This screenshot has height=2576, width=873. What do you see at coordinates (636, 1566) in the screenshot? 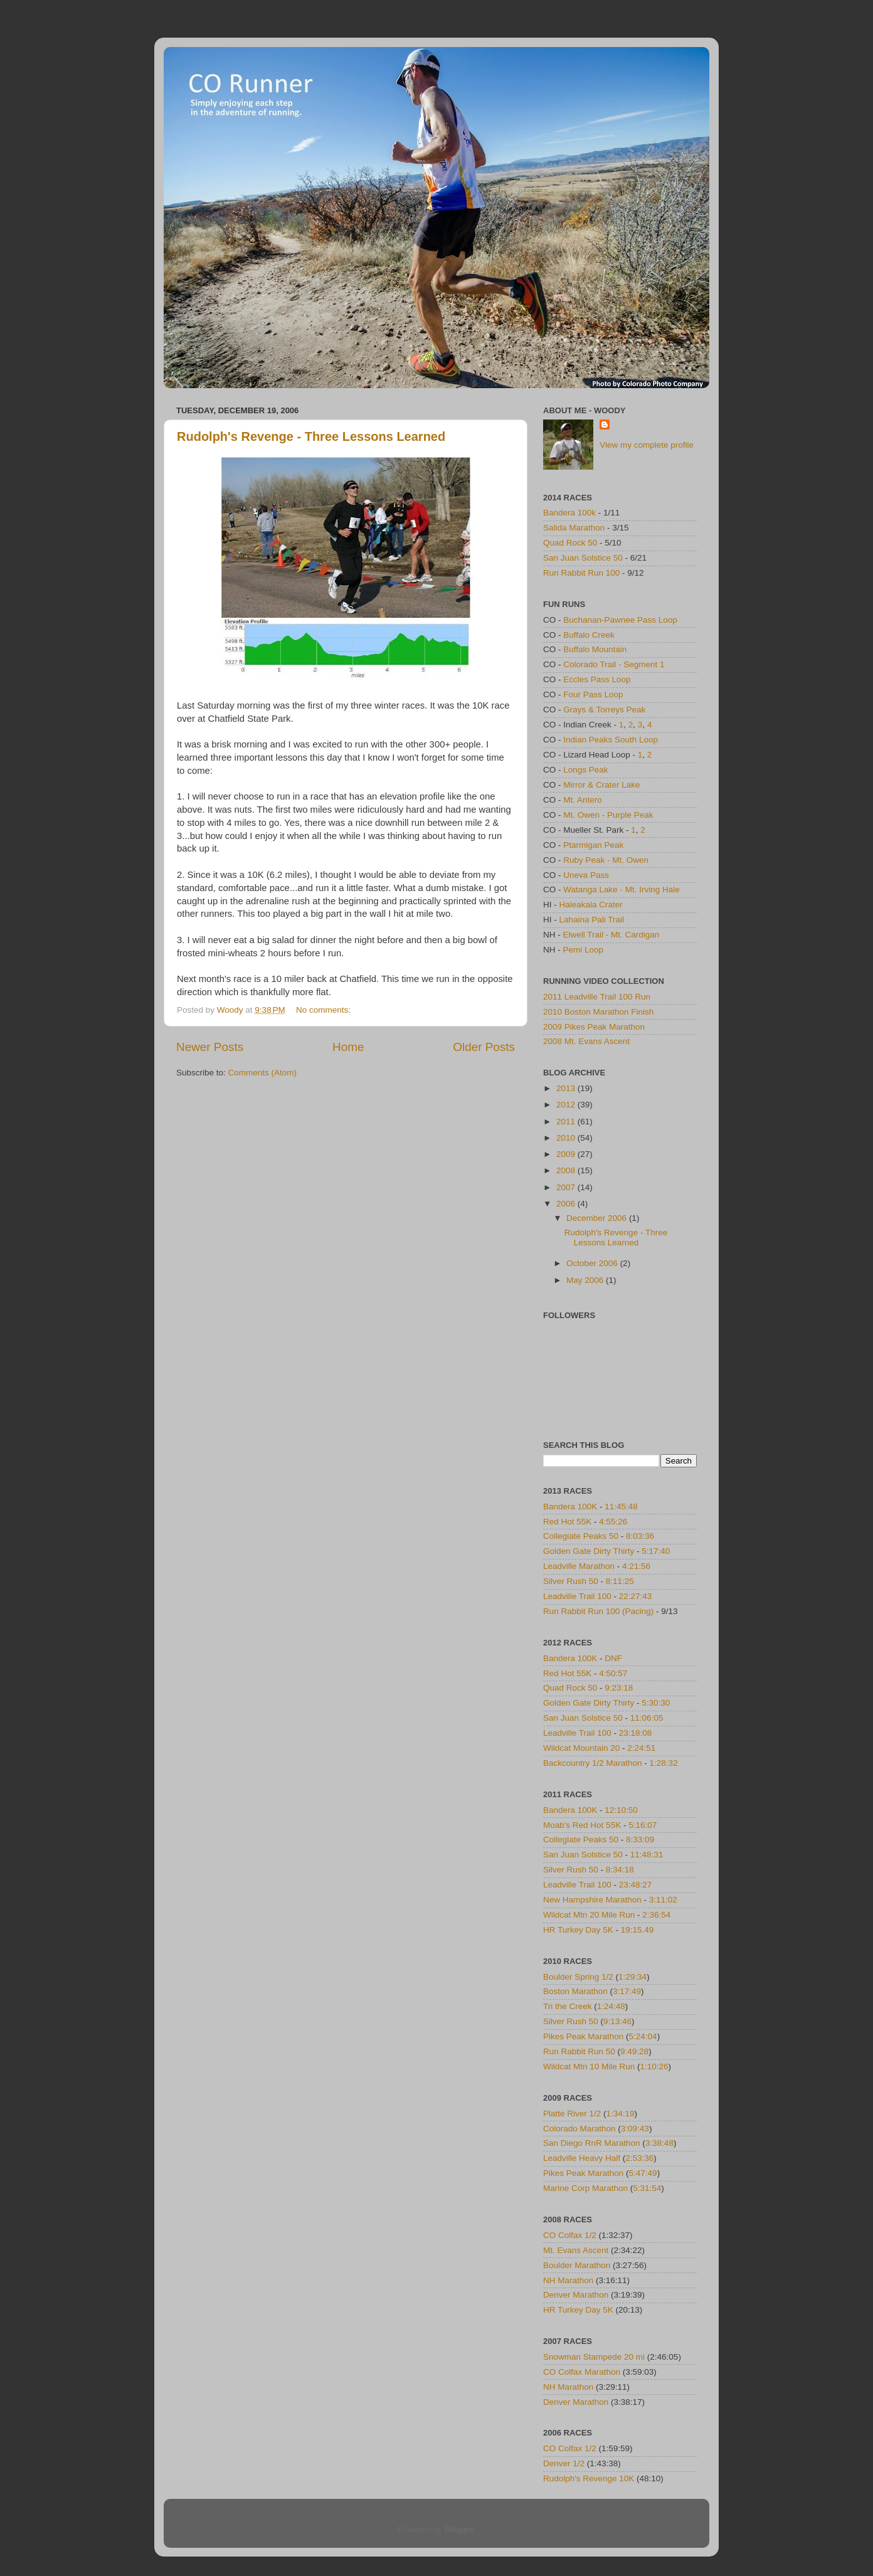
I see `4:21:56` at bounding box center [636, 1566].